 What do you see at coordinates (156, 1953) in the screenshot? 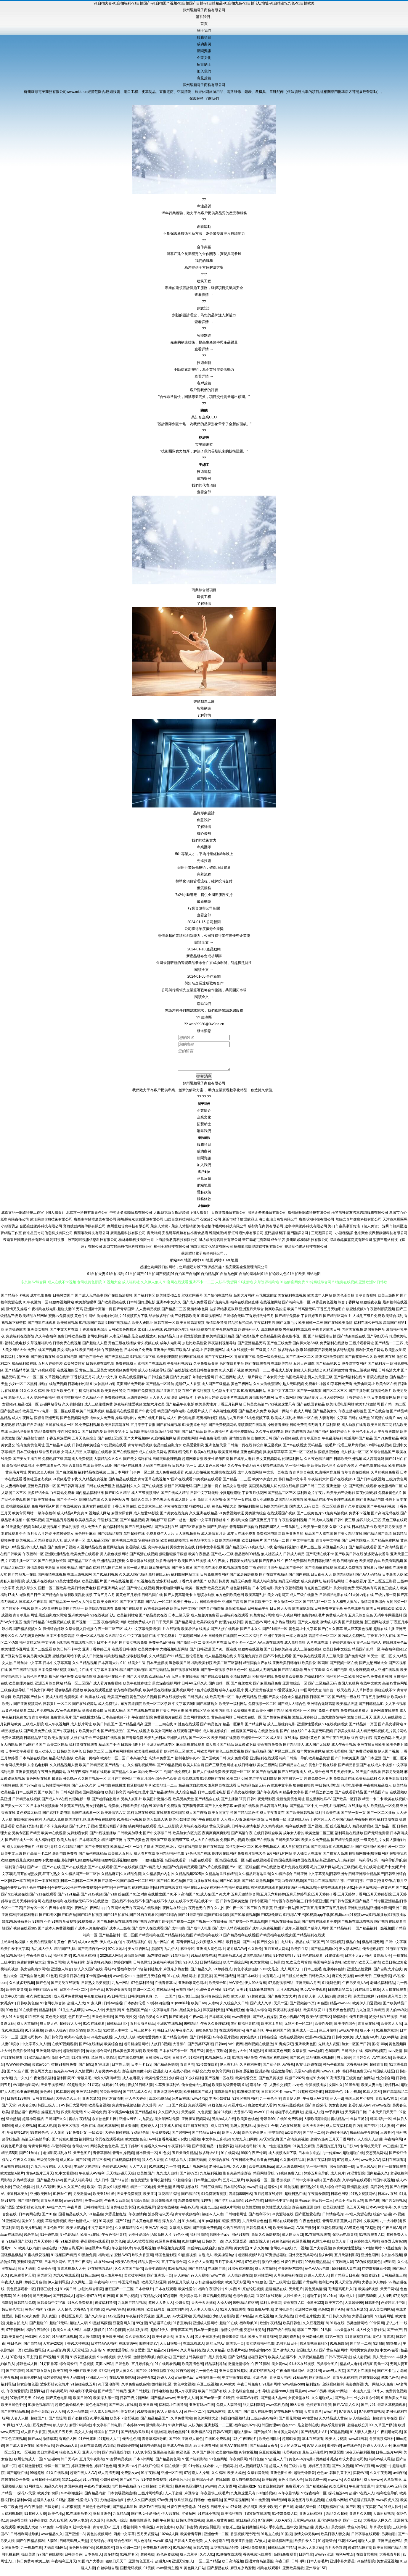
I see `瑟瑟97` at bounding box center [156, 1953].